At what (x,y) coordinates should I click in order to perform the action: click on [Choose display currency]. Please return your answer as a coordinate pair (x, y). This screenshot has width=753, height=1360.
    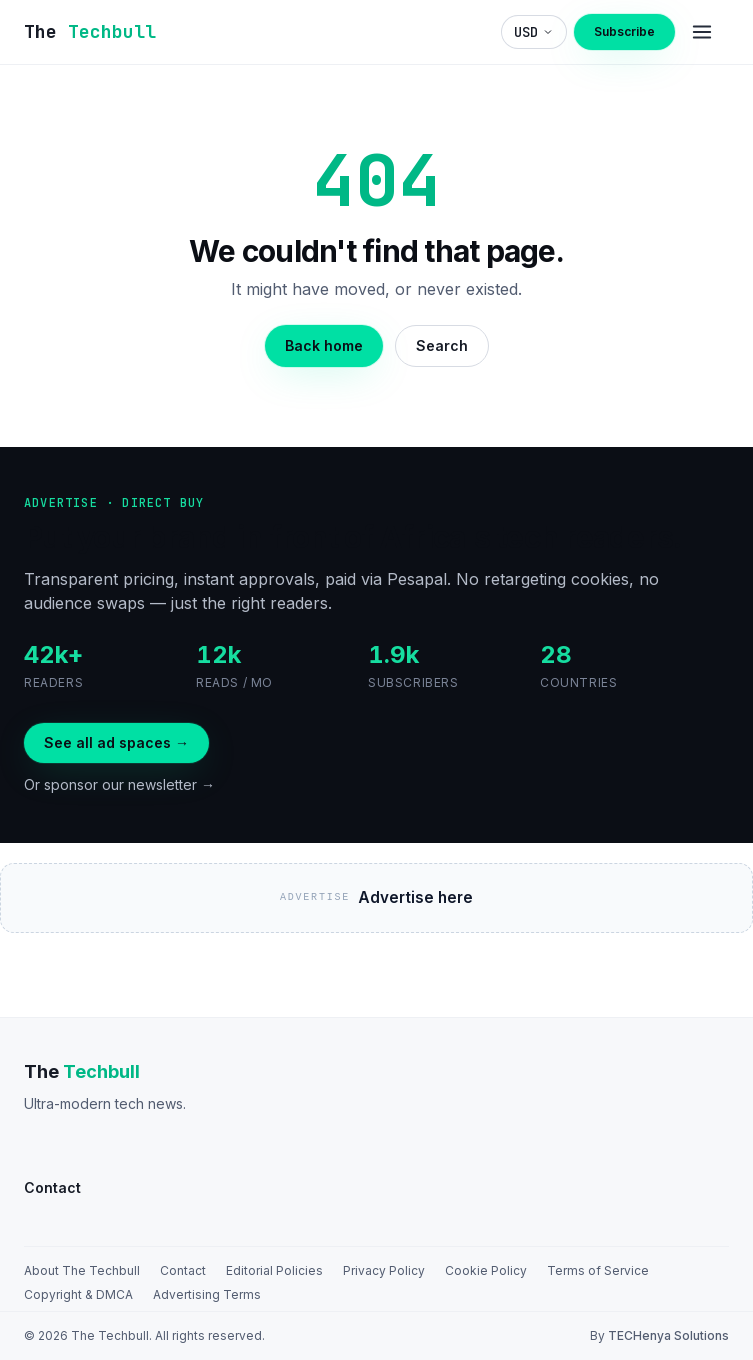
    Looking at the image, I should click on (534, 32).